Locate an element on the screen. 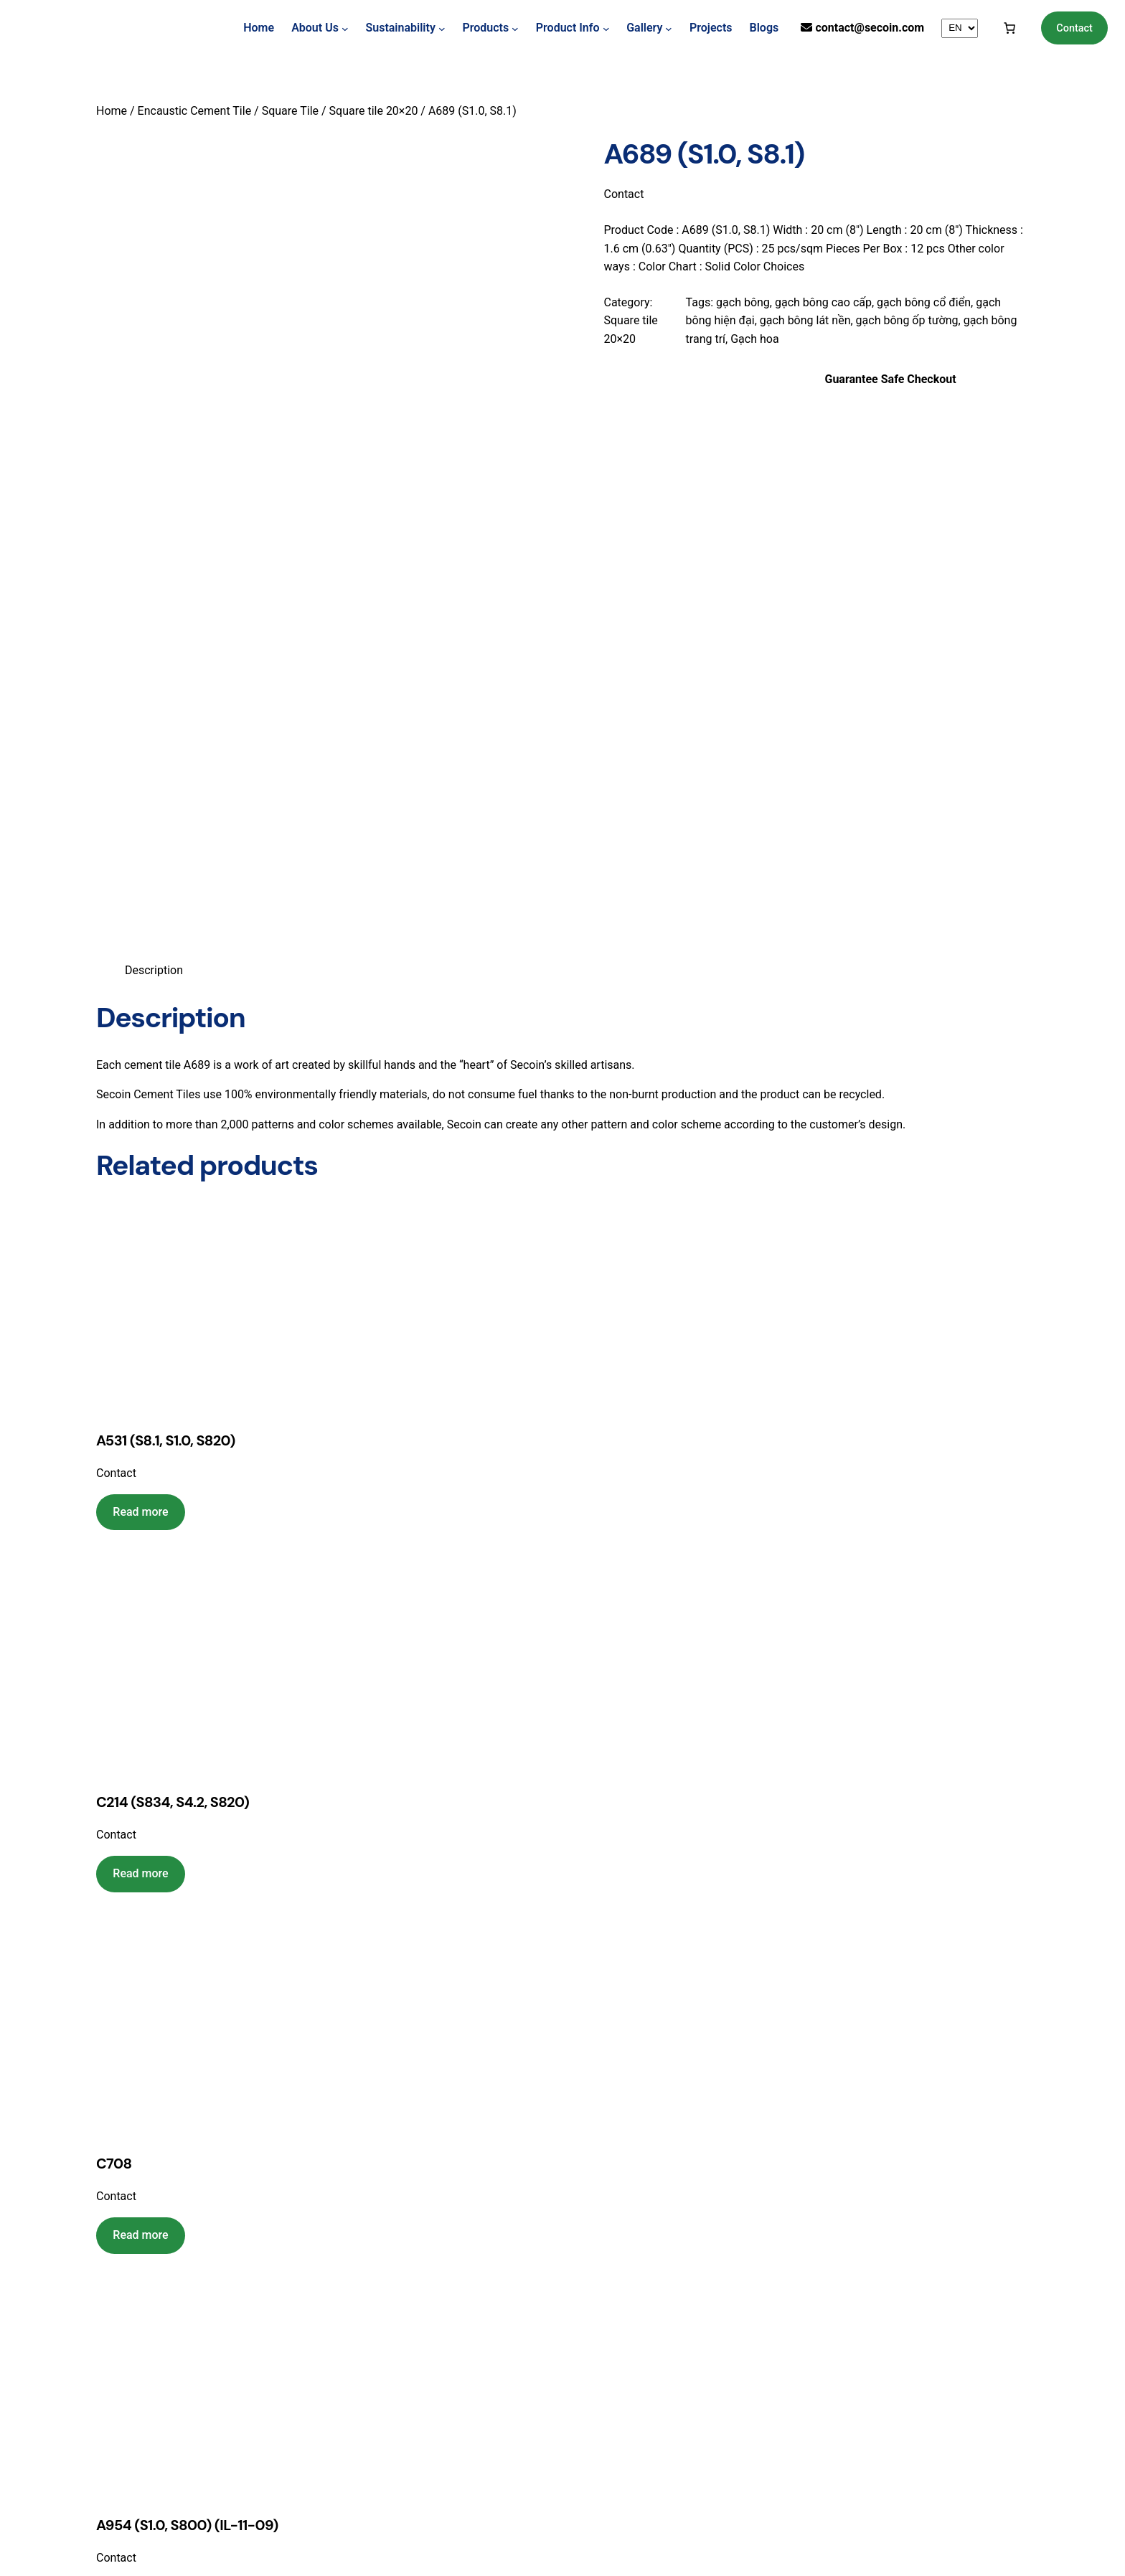 The image size is (1125, 2576). [Read more about “C214 (S834, S4.2, S820)”] is located at coordinates (140, 1380).